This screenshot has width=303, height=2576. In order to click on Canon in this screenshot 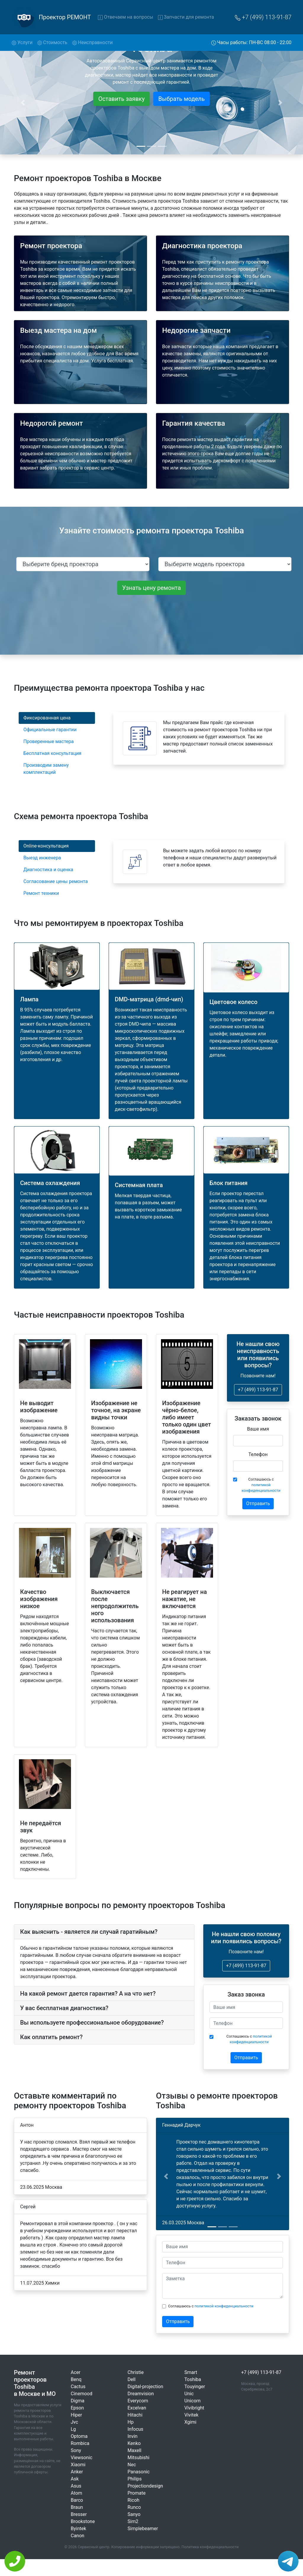, I will do `click(77, 2535)`.